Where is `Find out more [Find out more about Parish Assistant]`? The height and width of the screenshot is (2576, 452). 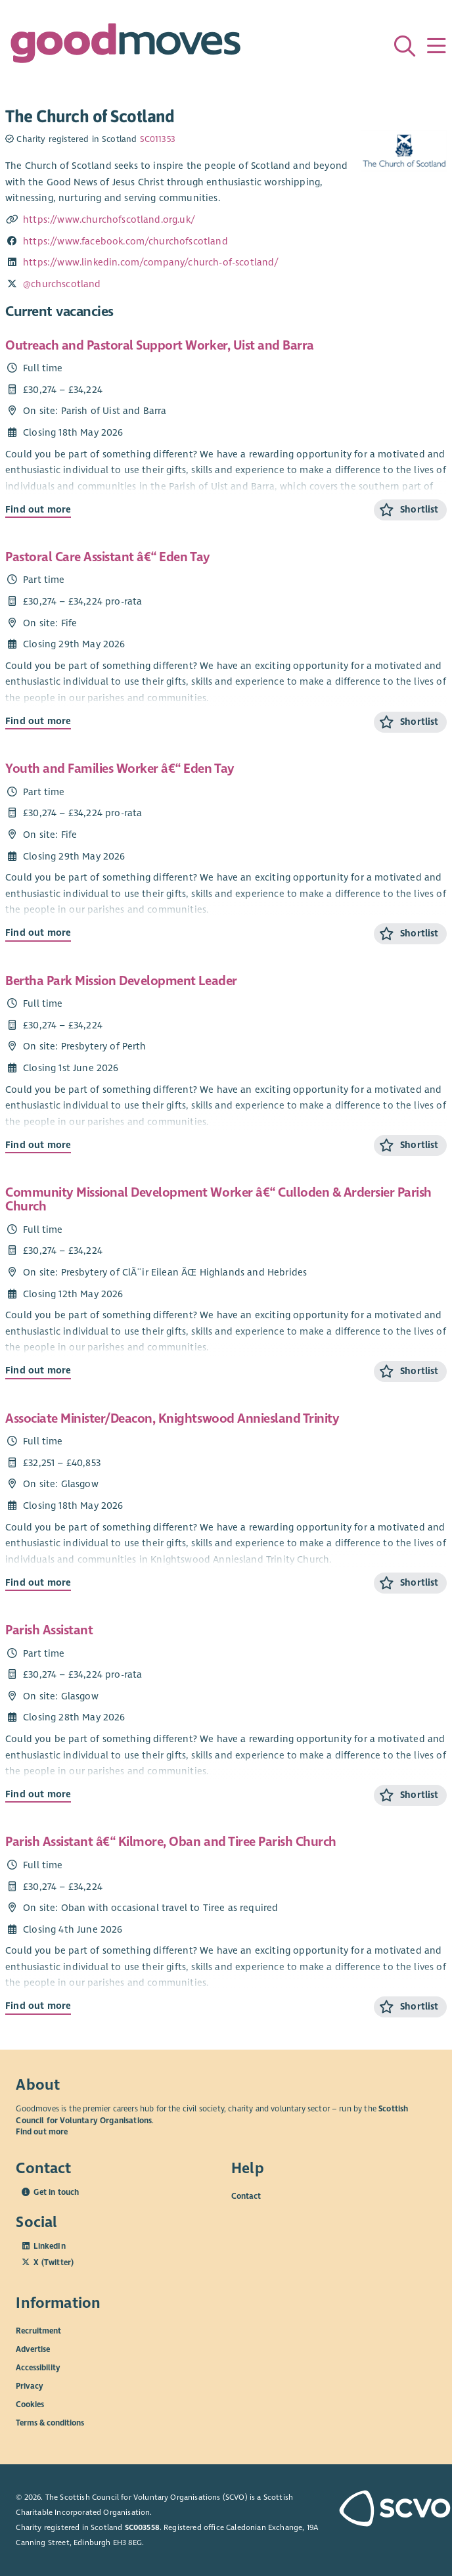
Find out more [Find out more about Parish Assistant] is located at coordinates (38, 1794).